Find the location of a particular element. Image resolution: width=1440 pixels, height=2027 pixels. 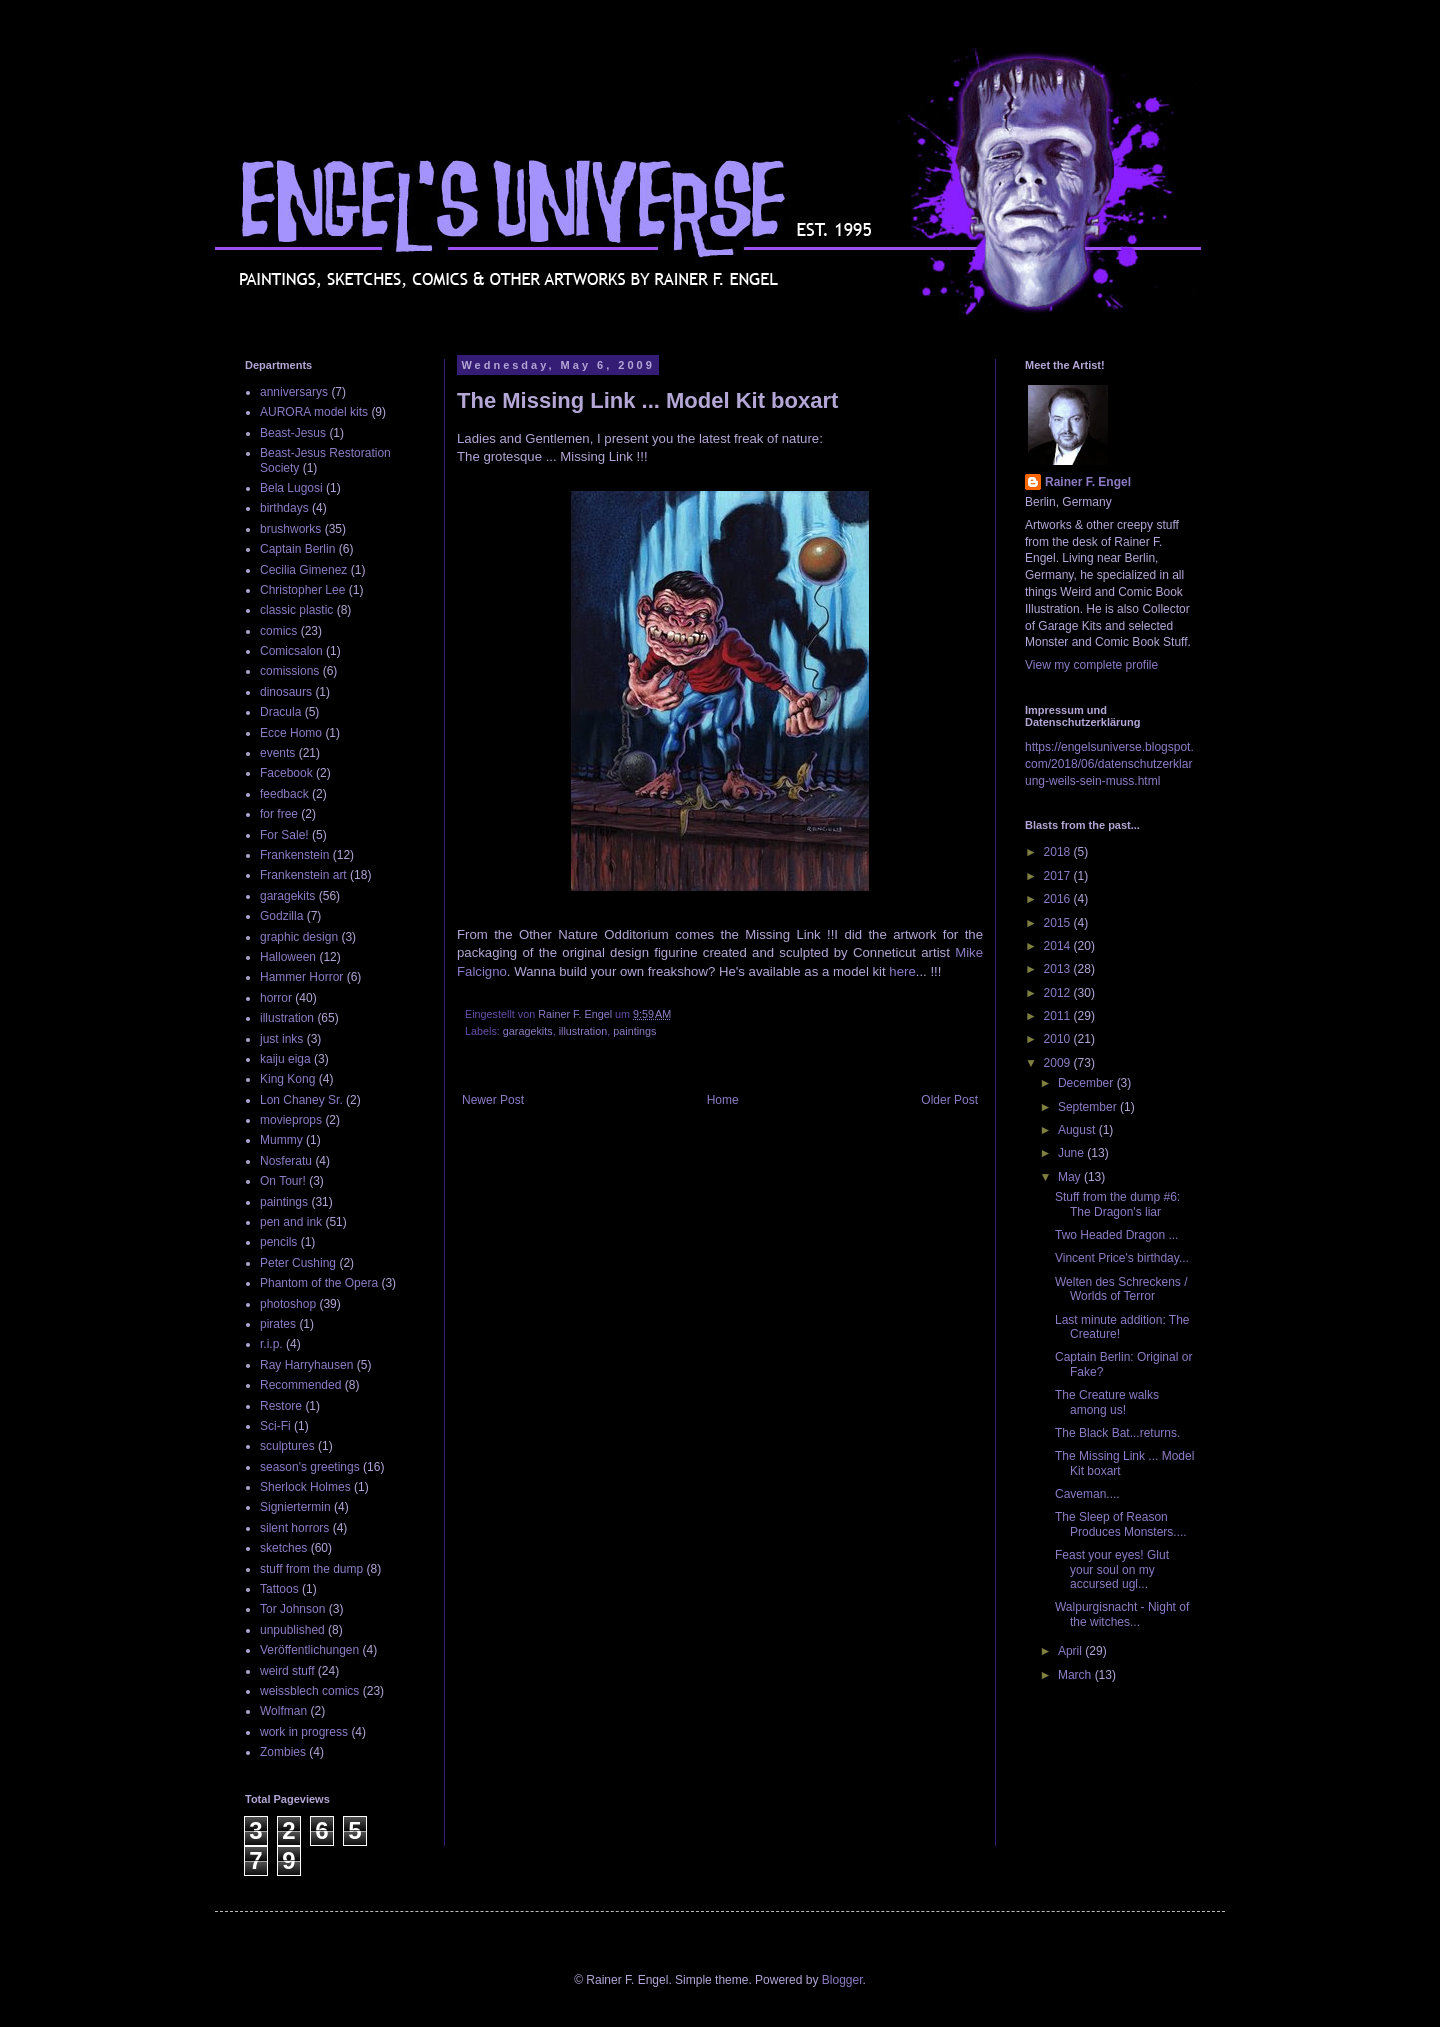

Bela Lugosi is located at coordinates (291, 488).